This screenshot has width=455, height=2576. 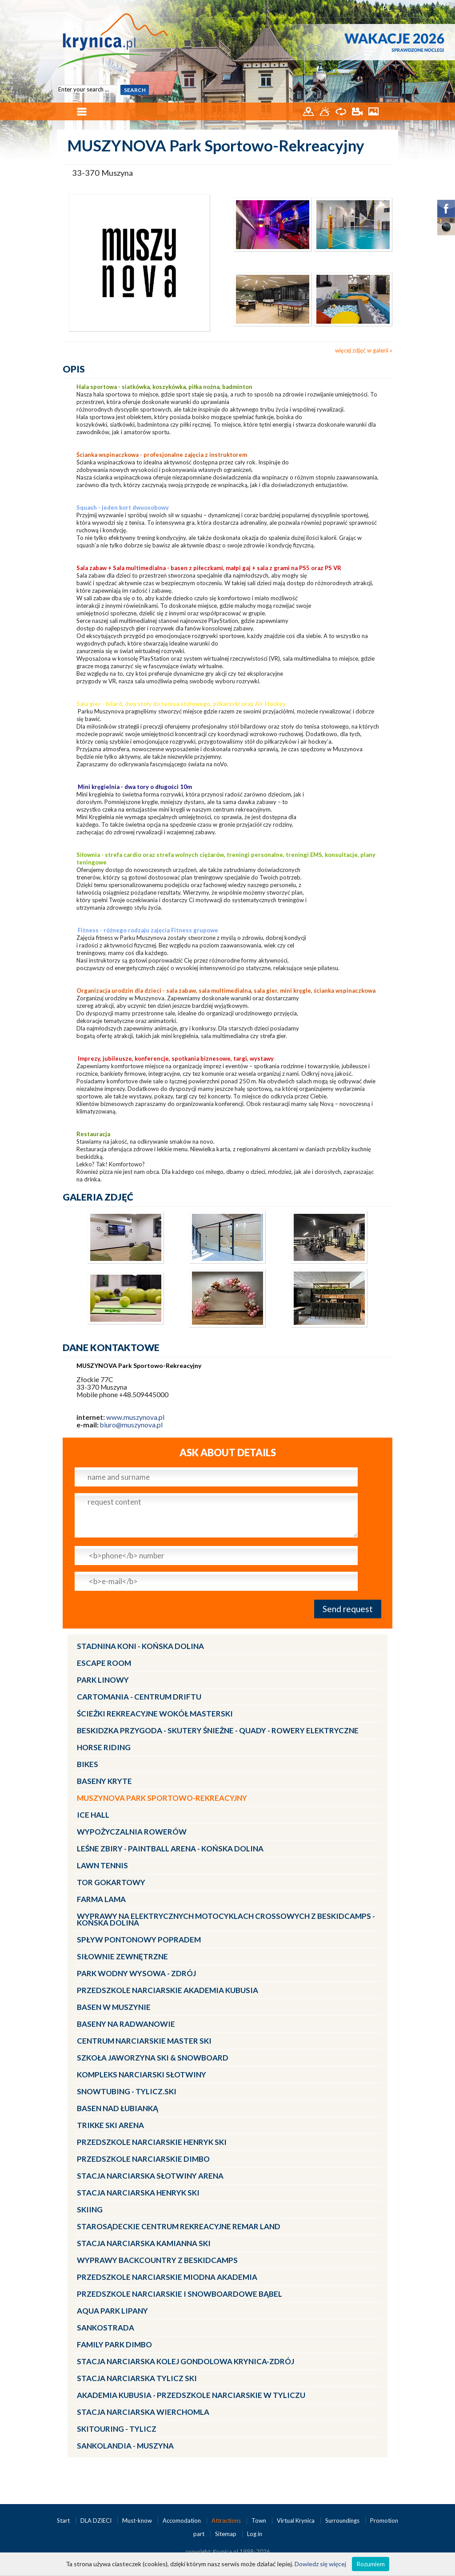 I want to click on Park Wodny Wysowa - Zdrój, so click(x=136, y=1973).